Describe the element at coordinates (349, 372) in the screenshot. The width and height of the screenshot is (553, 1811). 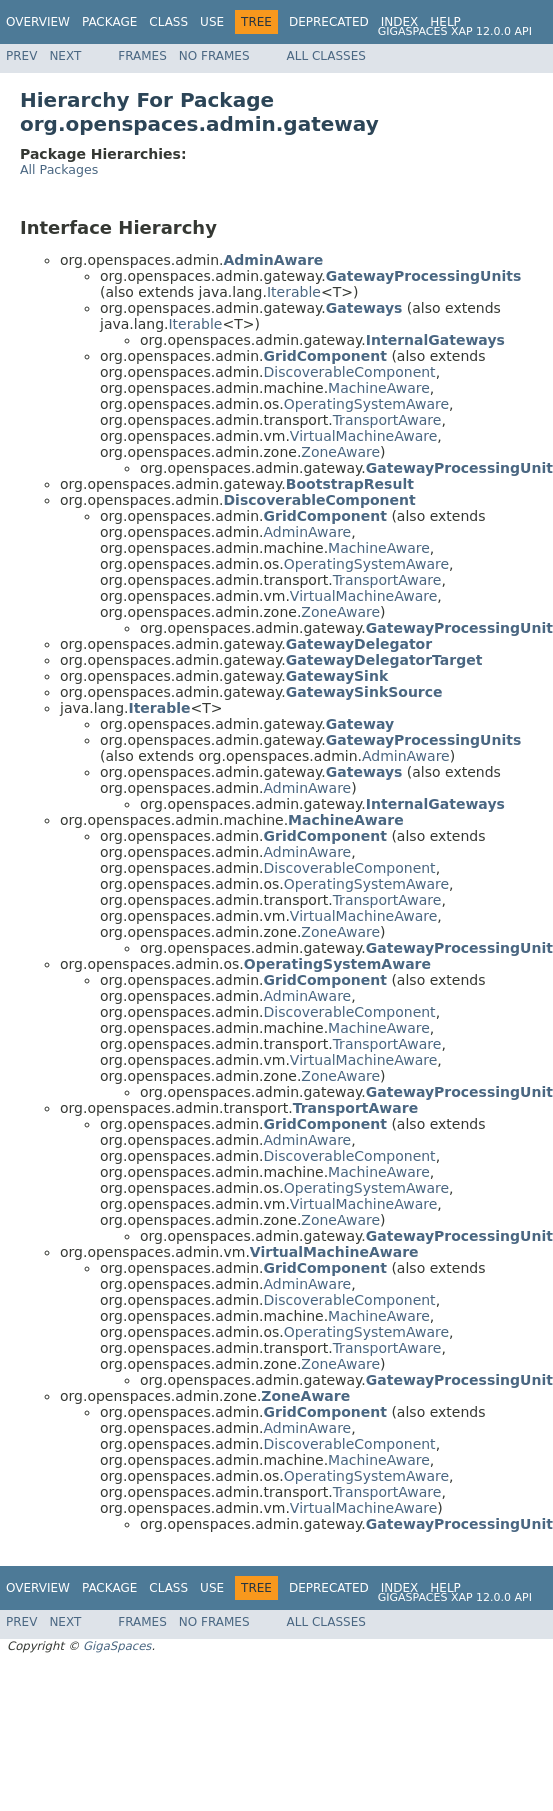
I see `DiscoverableComponent` at that location.